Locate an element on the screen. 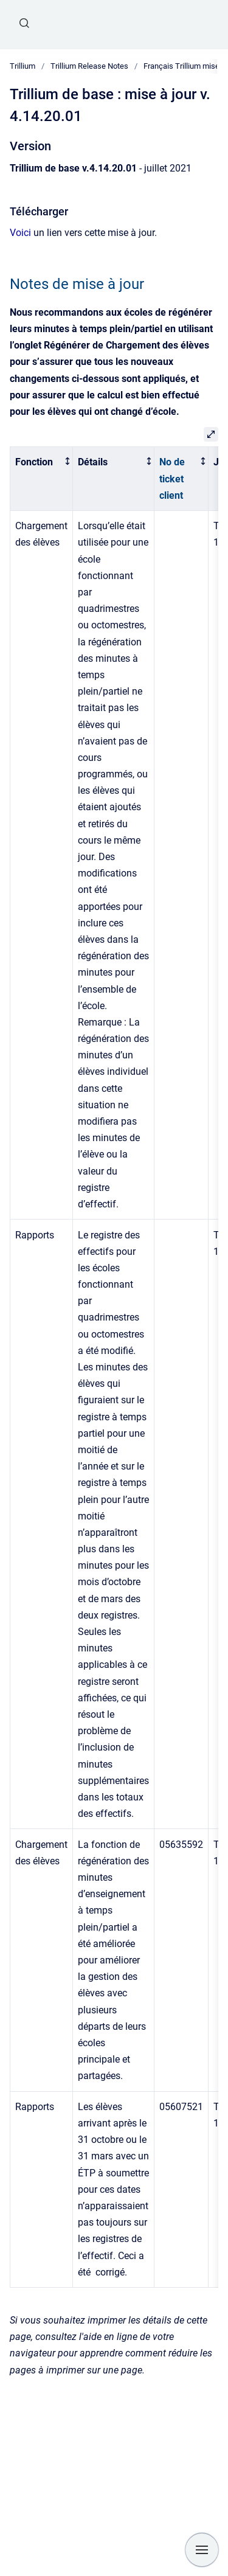 The image size is (228, 2576). Trillium Release Notes is located at coordinates (89, 66).